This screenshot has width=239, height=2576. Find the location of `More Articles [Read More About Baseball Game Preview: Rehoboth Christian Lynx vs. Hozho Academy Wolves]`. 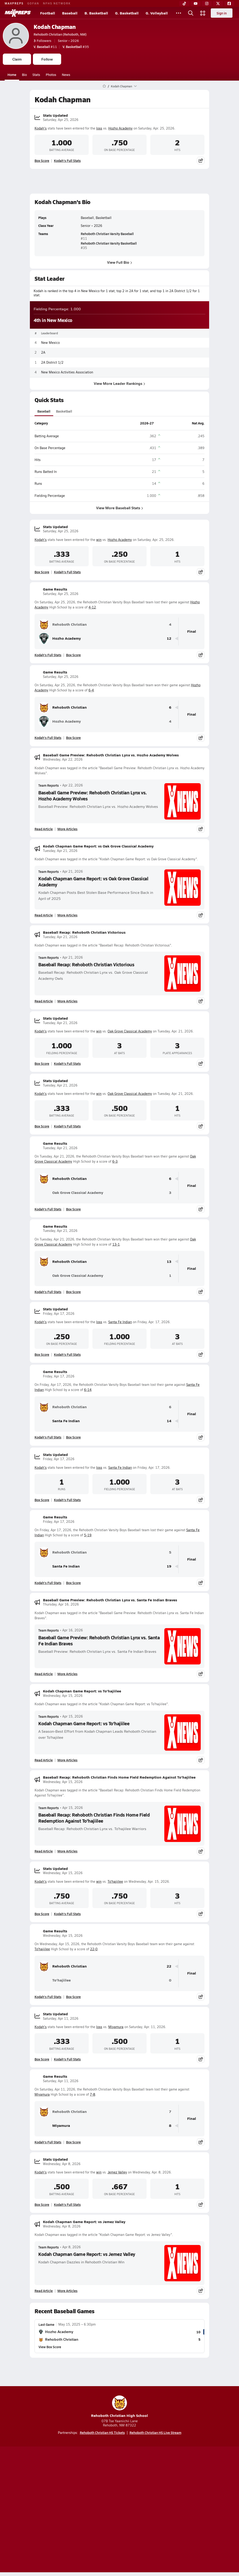

More Articles [Read More About Baseball Game Preview: Rehoboth Christian Lynx vs. Hozho Academy Wolves] is located at coordinates (67, 829).